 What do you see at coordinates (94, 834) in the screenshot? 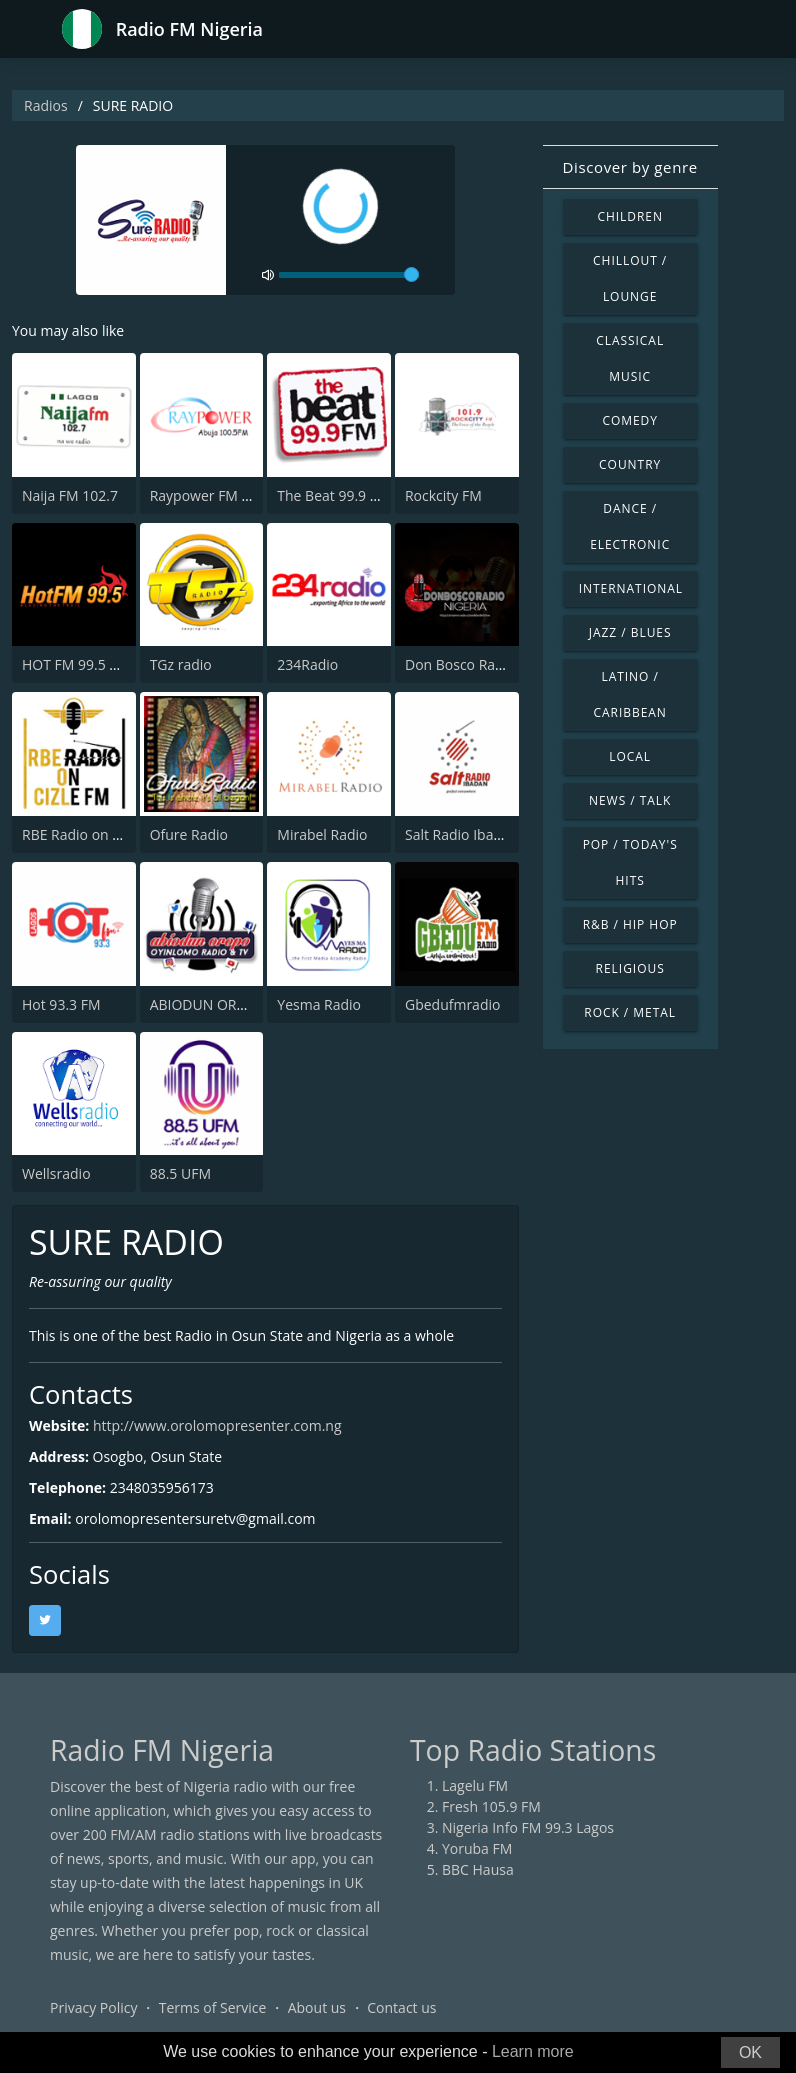
I see `RBE Radio on Cizle FM` at bounding box center [94, 834].